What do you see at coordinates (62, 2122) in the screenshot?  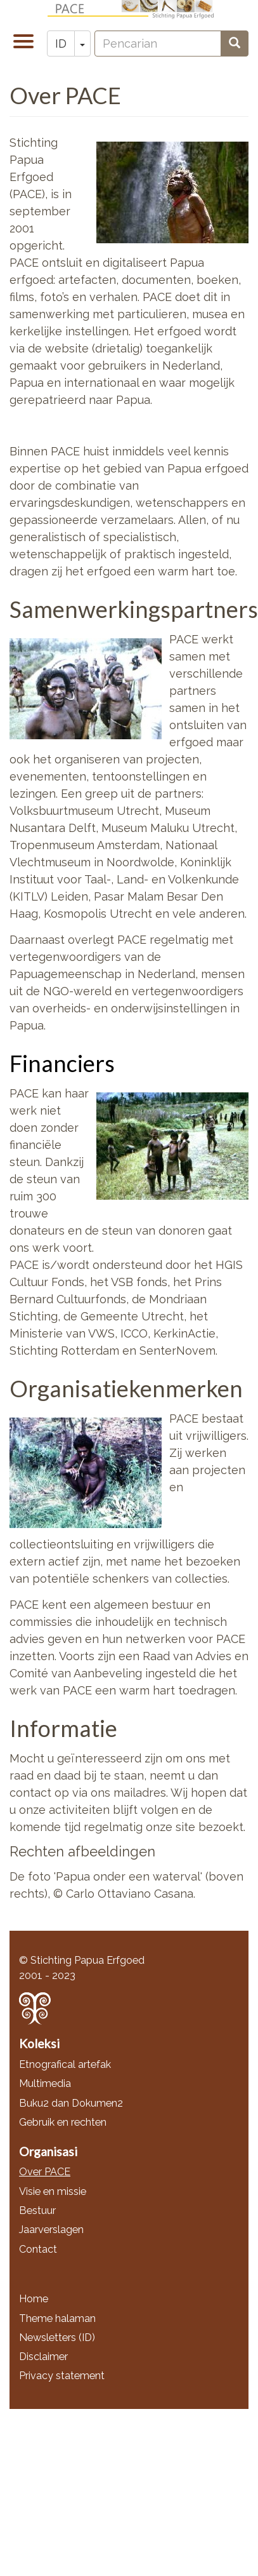 I see `Gebruik en rechten` at bounding box center [62, 2122].